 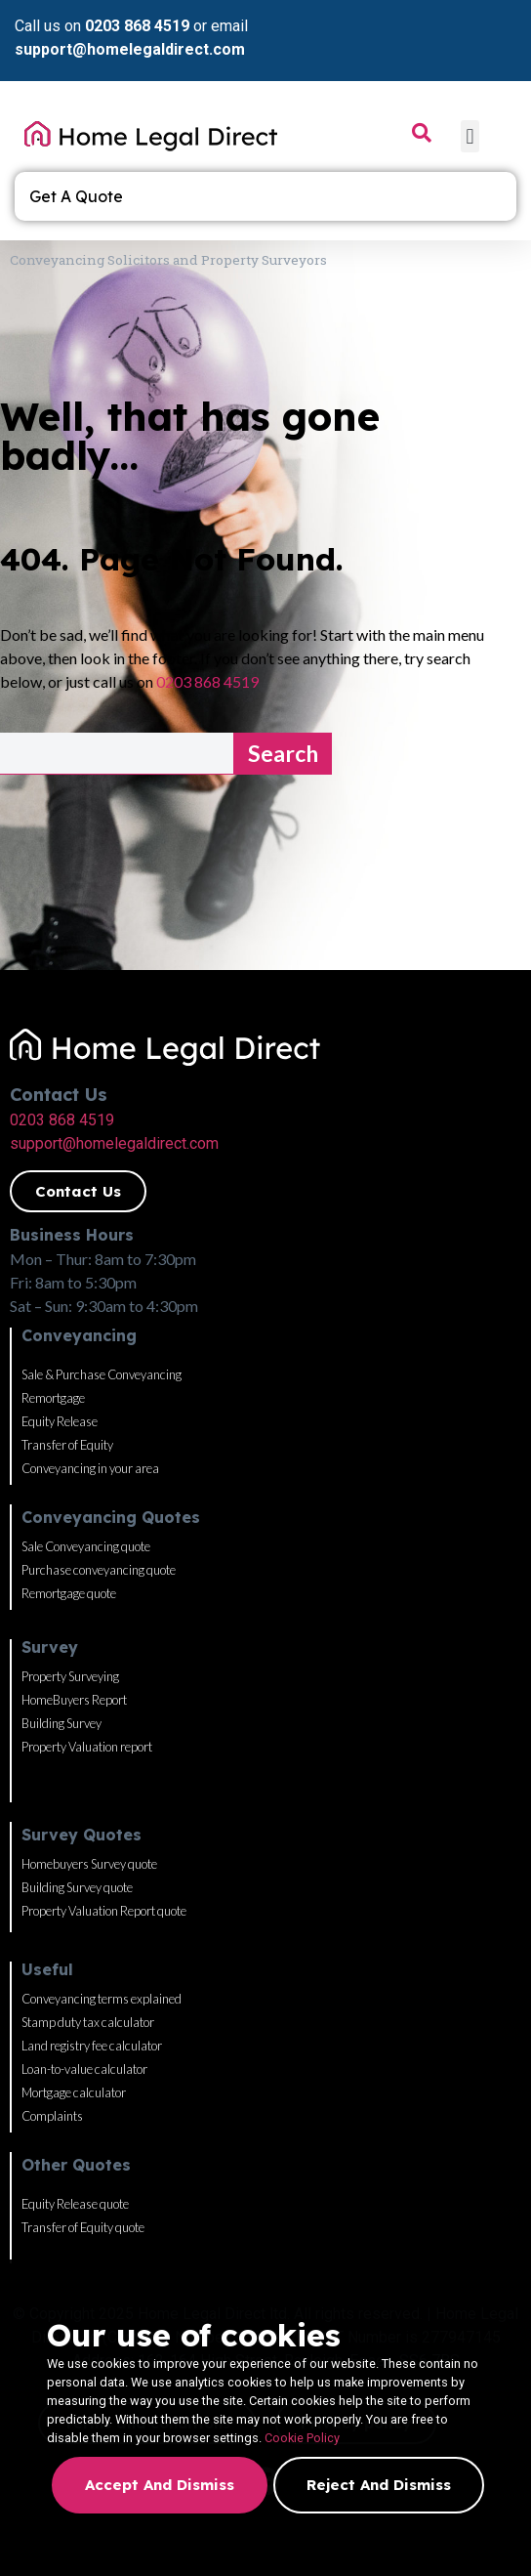 I want to click on Accept and dismiss, so click(x=159, y=2484).